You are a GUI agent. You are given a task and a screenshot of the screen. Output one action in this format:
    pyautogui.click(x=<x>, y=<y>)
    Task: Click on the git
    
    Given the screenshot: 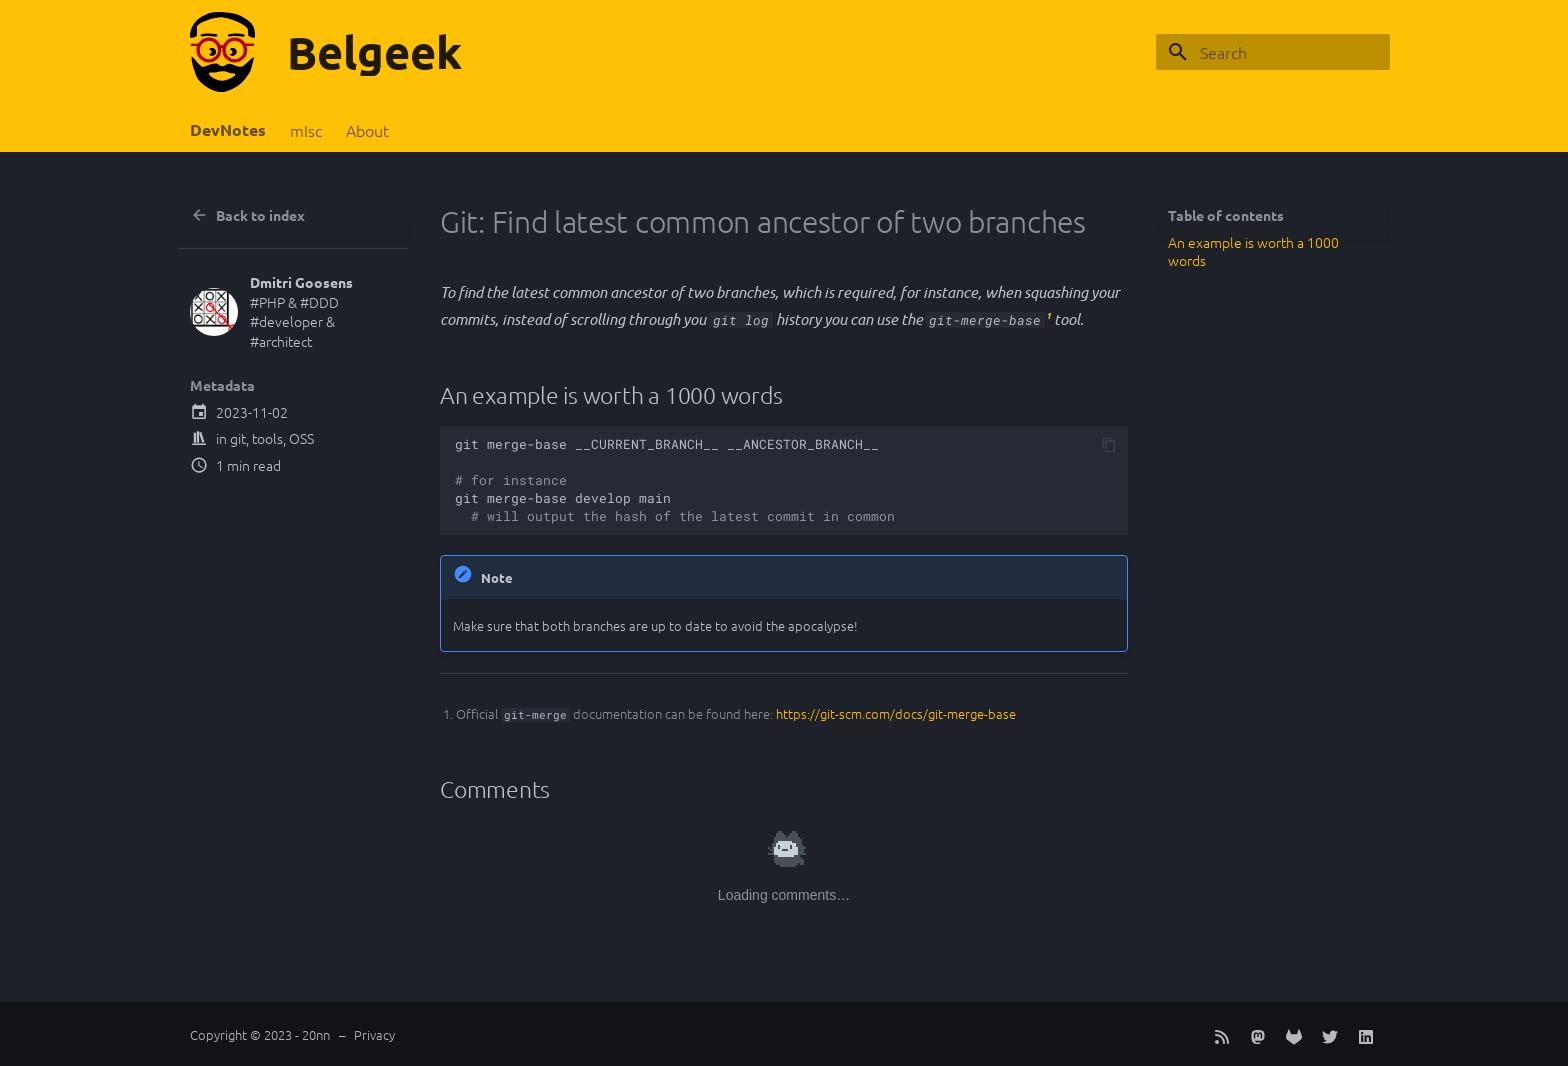 What is the action you would take?
    pyautogui.click(x=238, y=438)
    